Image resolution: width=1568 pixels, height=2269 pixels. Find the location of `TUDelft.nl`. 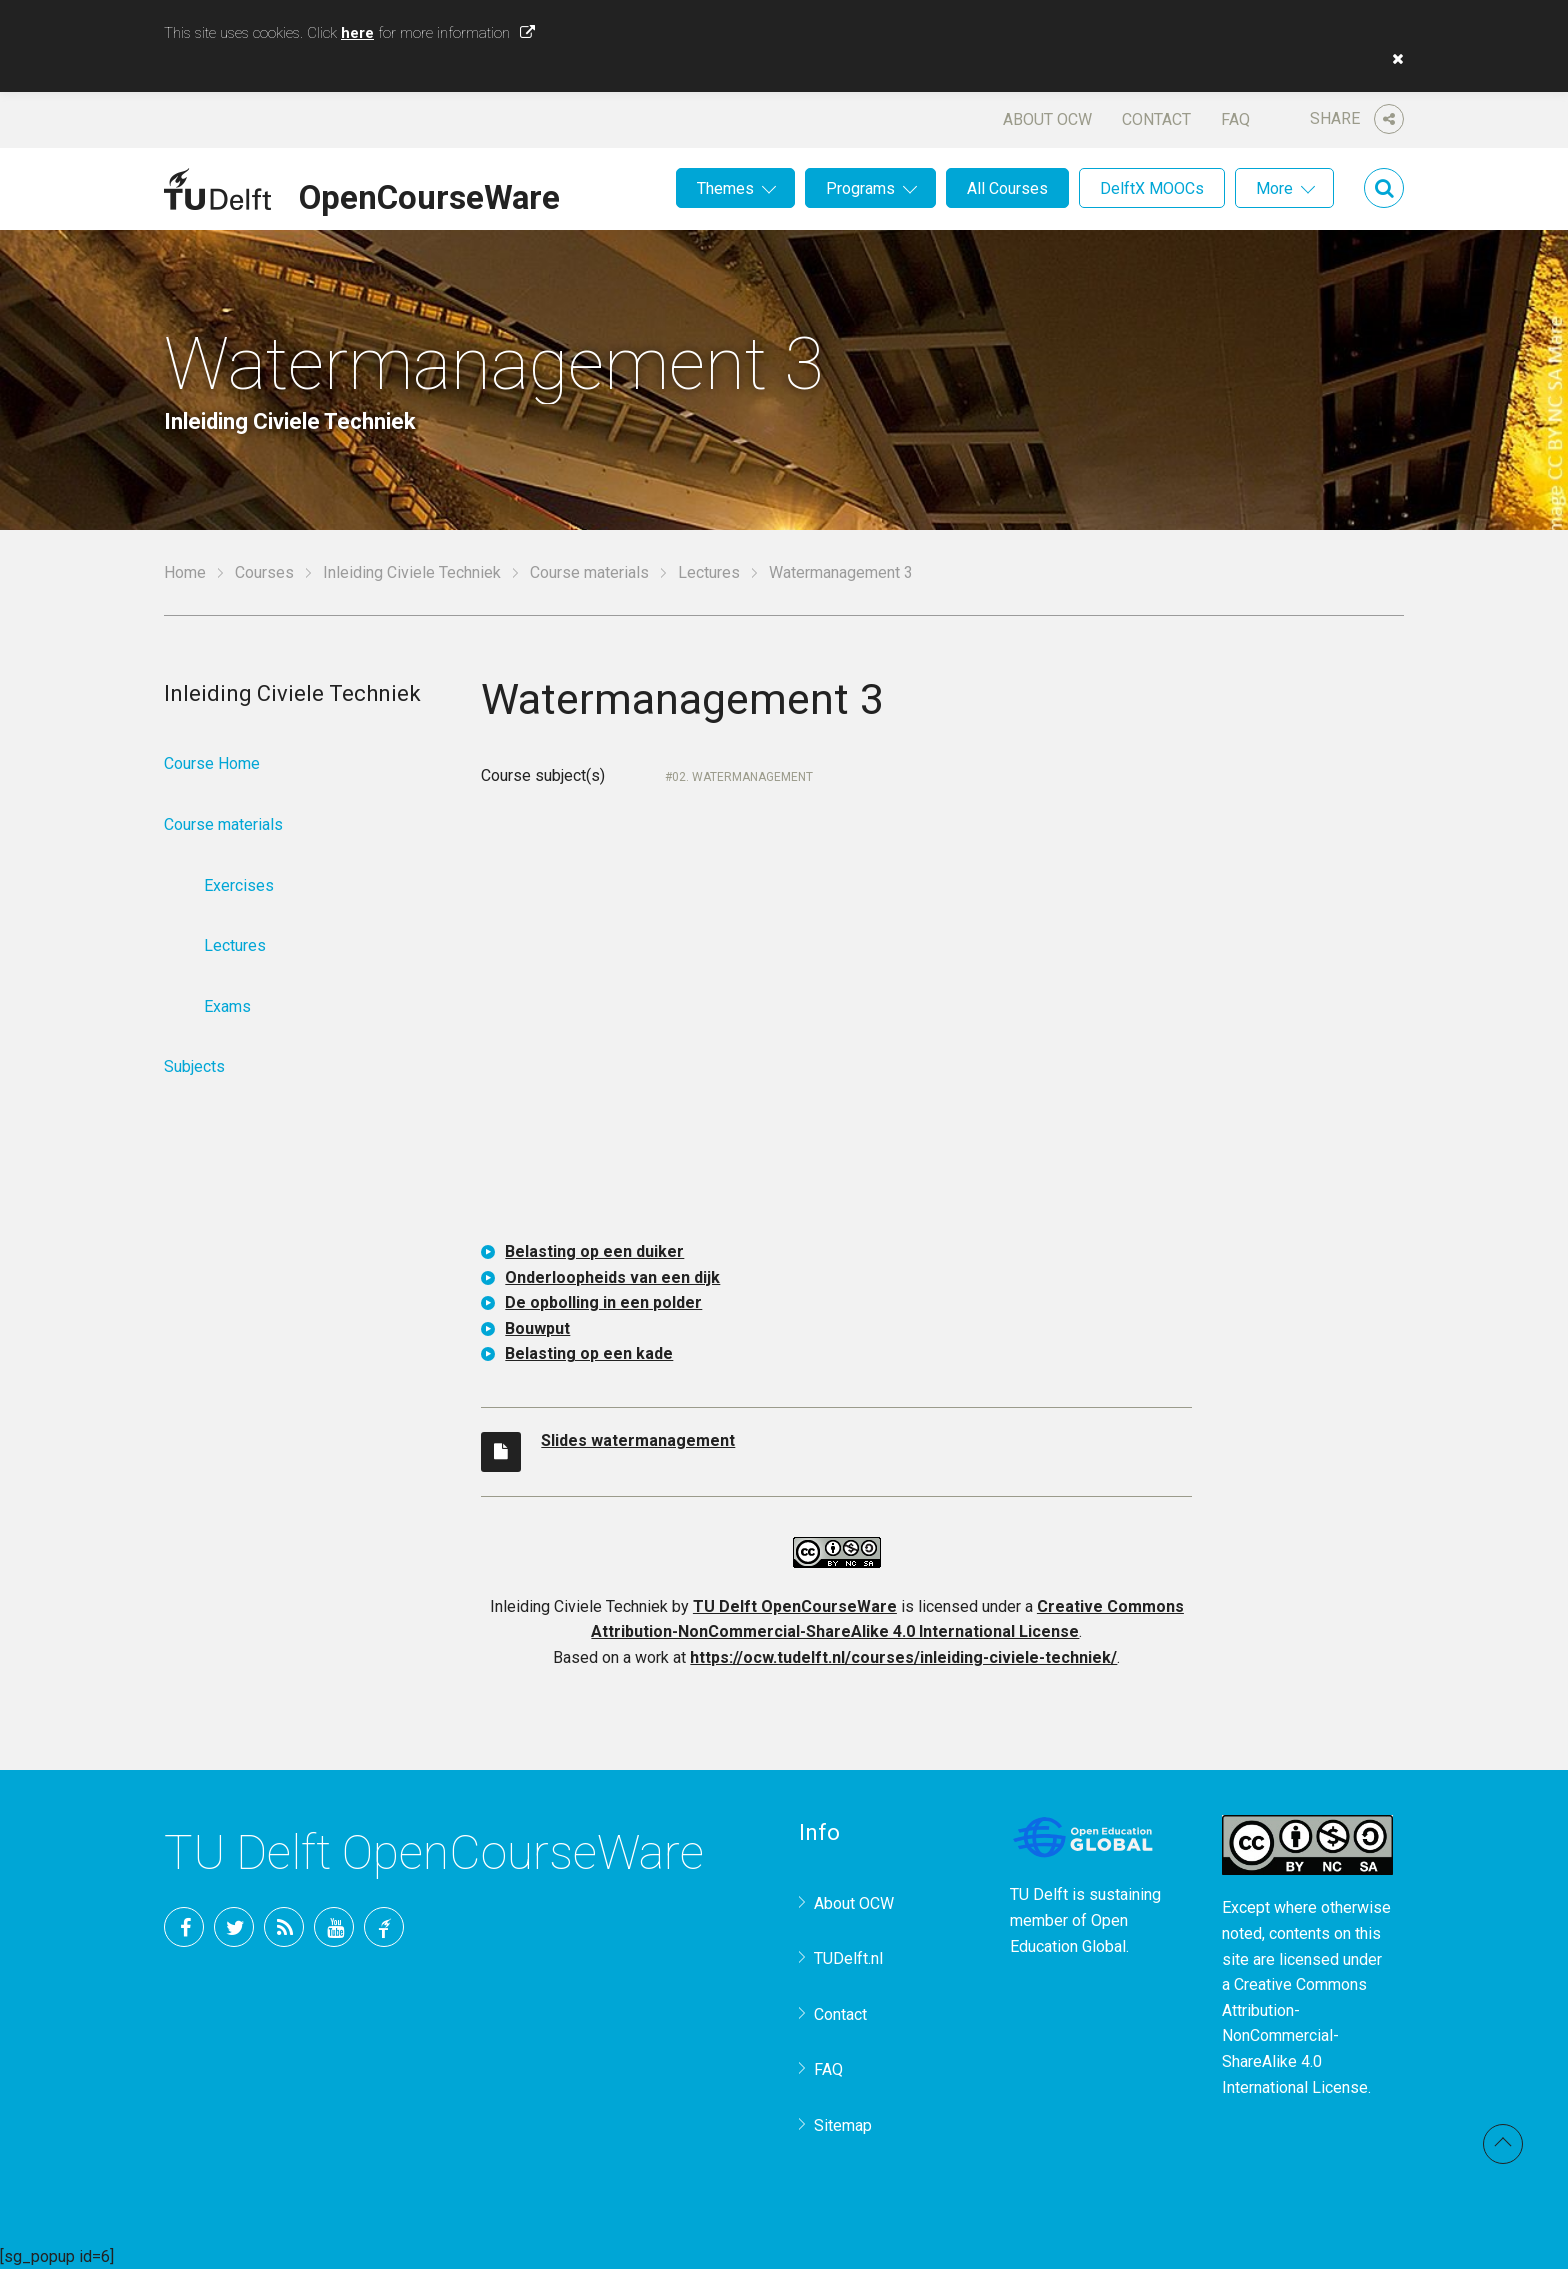

TUDelft.nl is located at coordinates (848, 1958).